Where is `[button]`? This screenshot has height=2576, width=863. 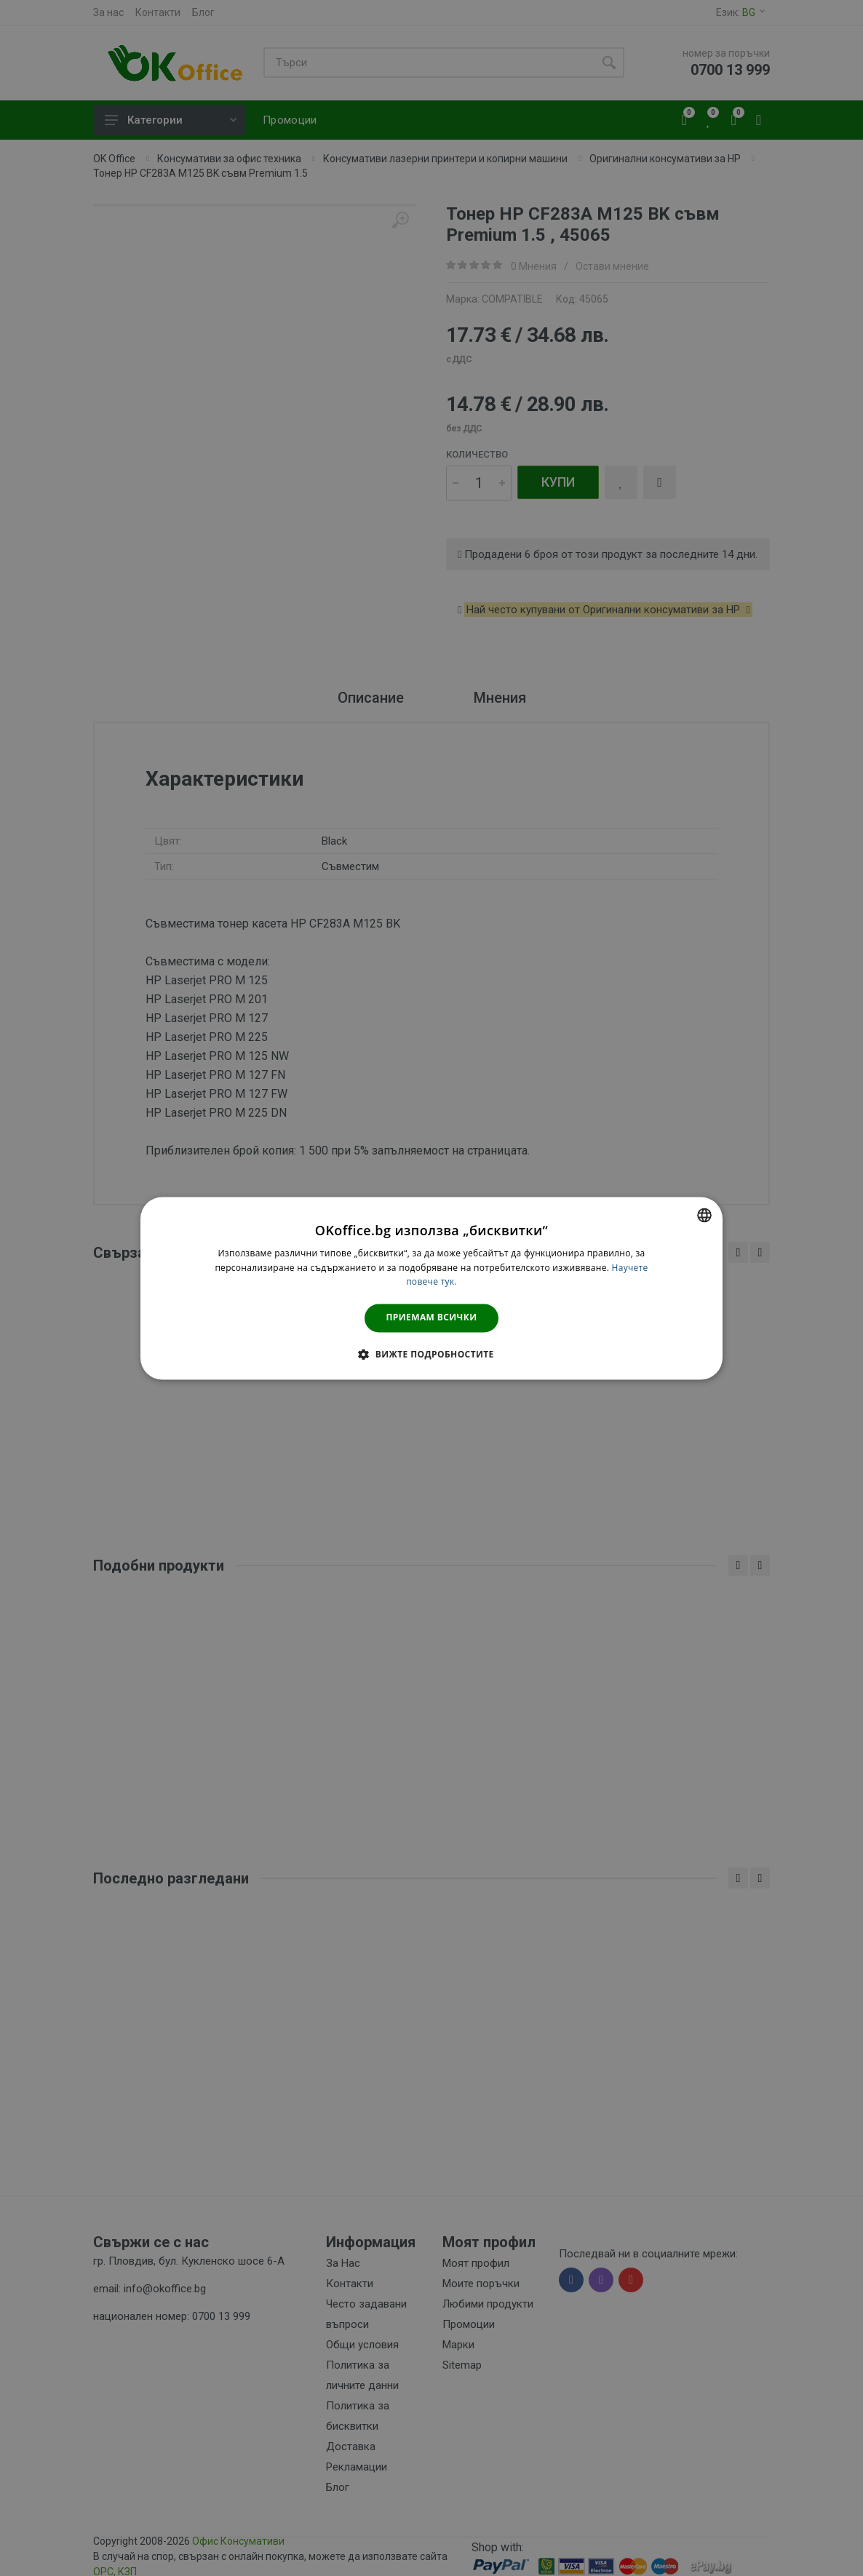 [button] is located at coordinates (431, 1354).